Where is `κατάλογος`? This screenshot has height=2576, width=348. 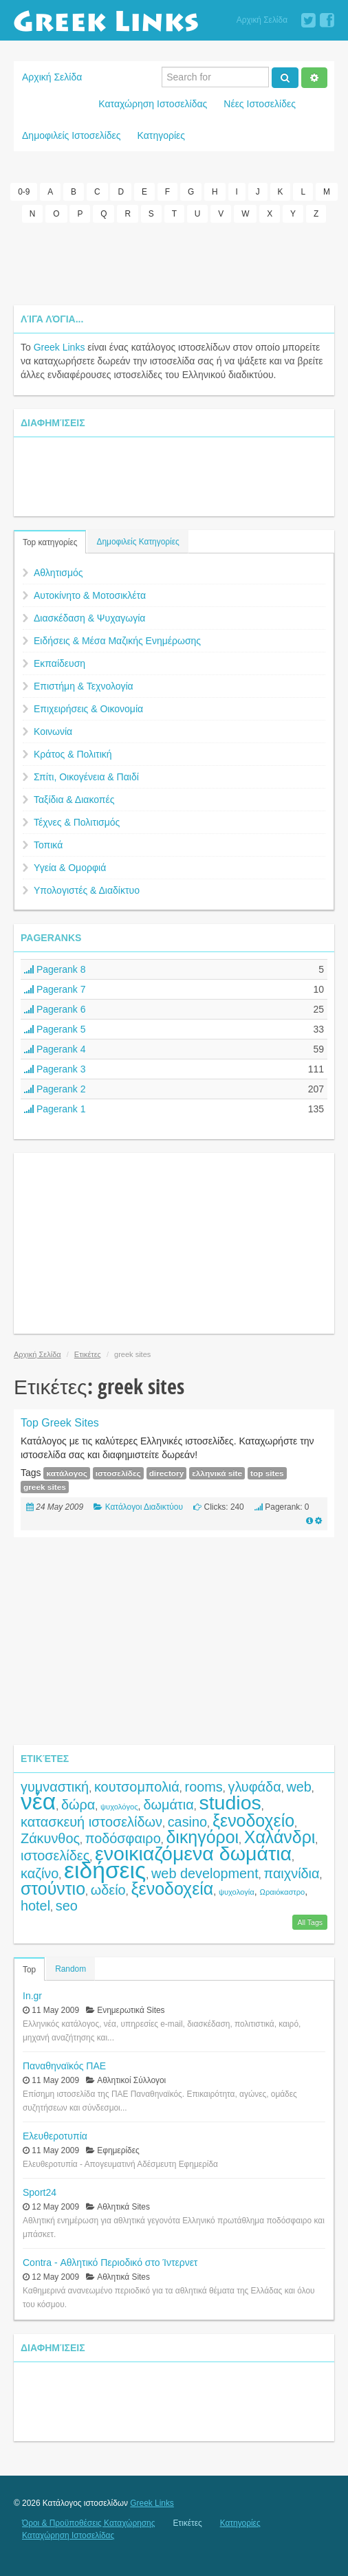
κατάλογος is located at coordinates (66, 1473).